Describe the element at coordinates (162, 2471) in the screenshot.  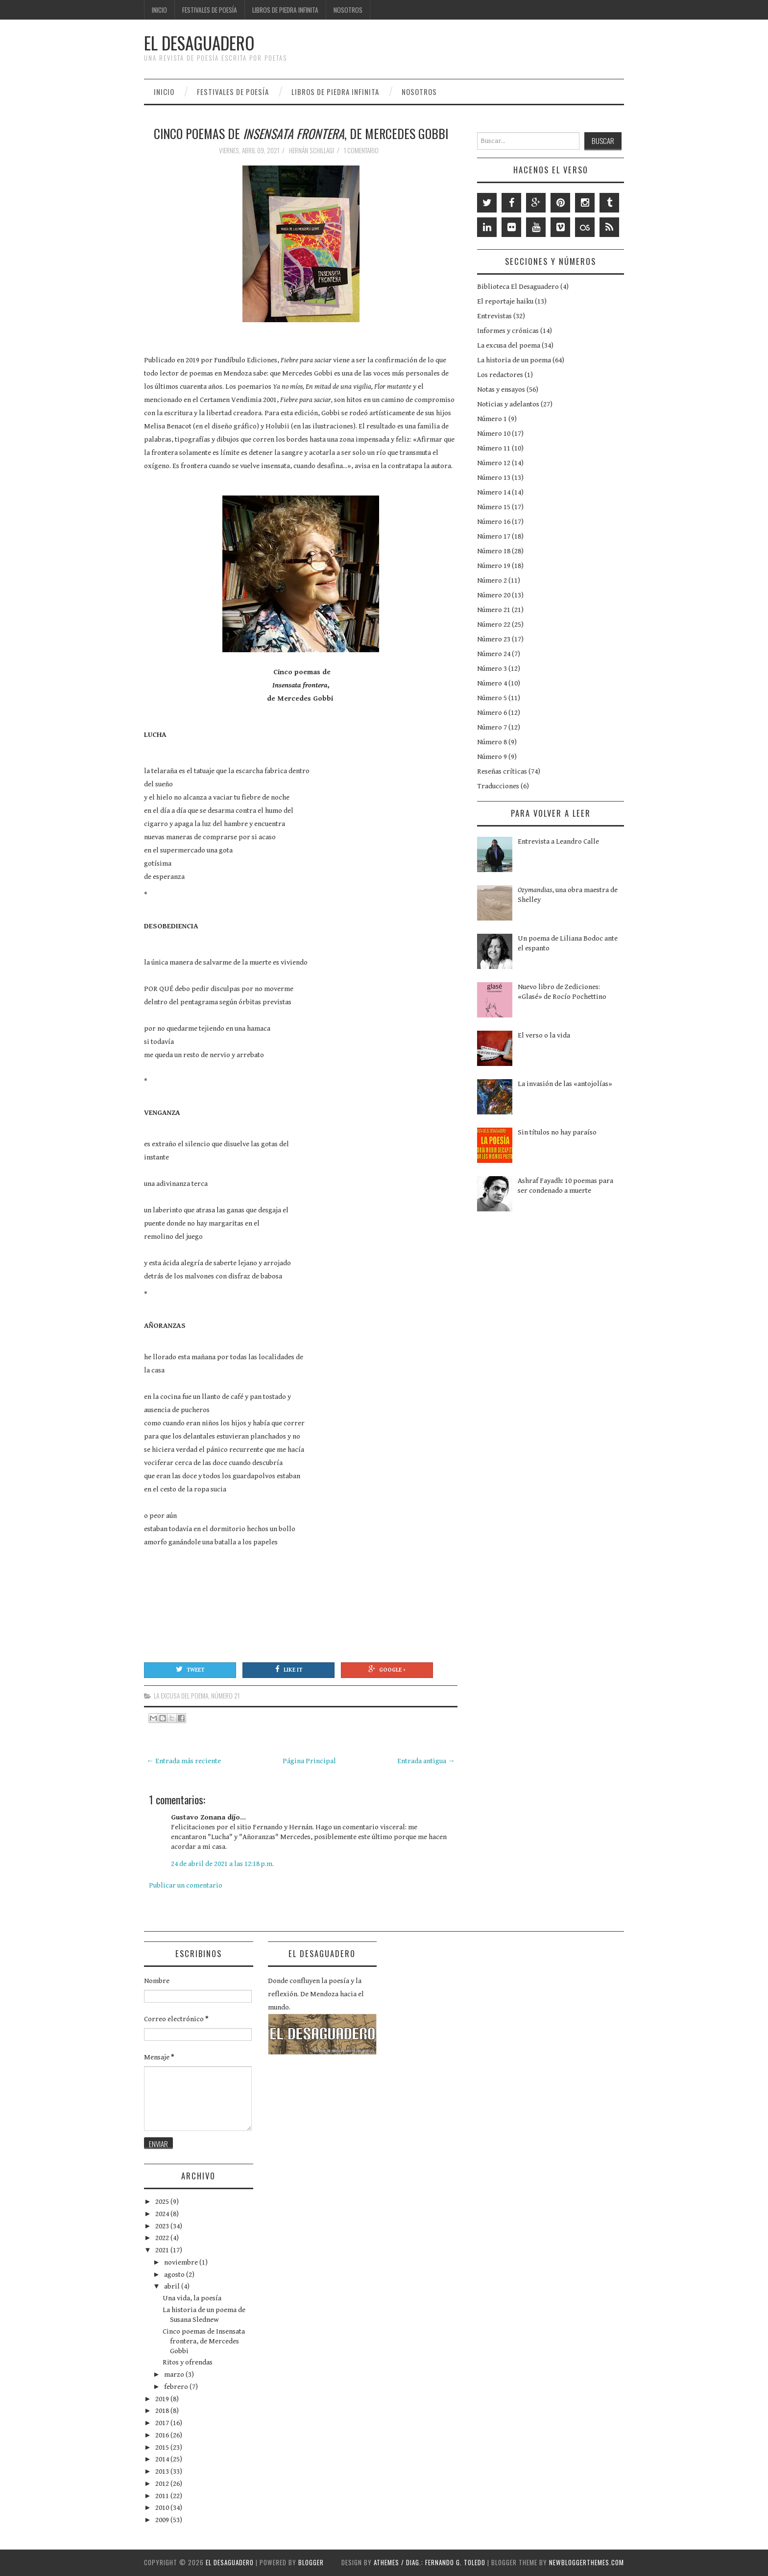
I see `2013` at that location.